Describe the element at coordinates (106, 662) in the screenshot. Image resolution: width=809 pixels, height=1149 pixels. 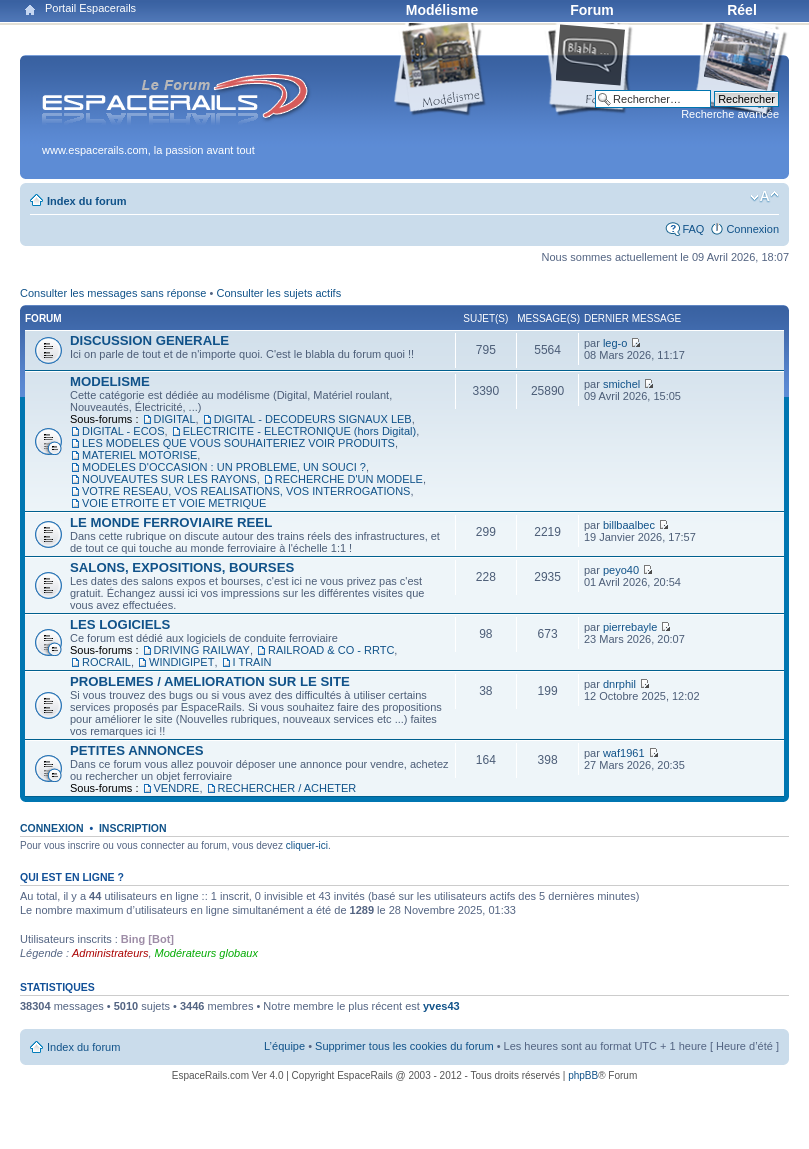
I see `ROCRAIL` at that location.